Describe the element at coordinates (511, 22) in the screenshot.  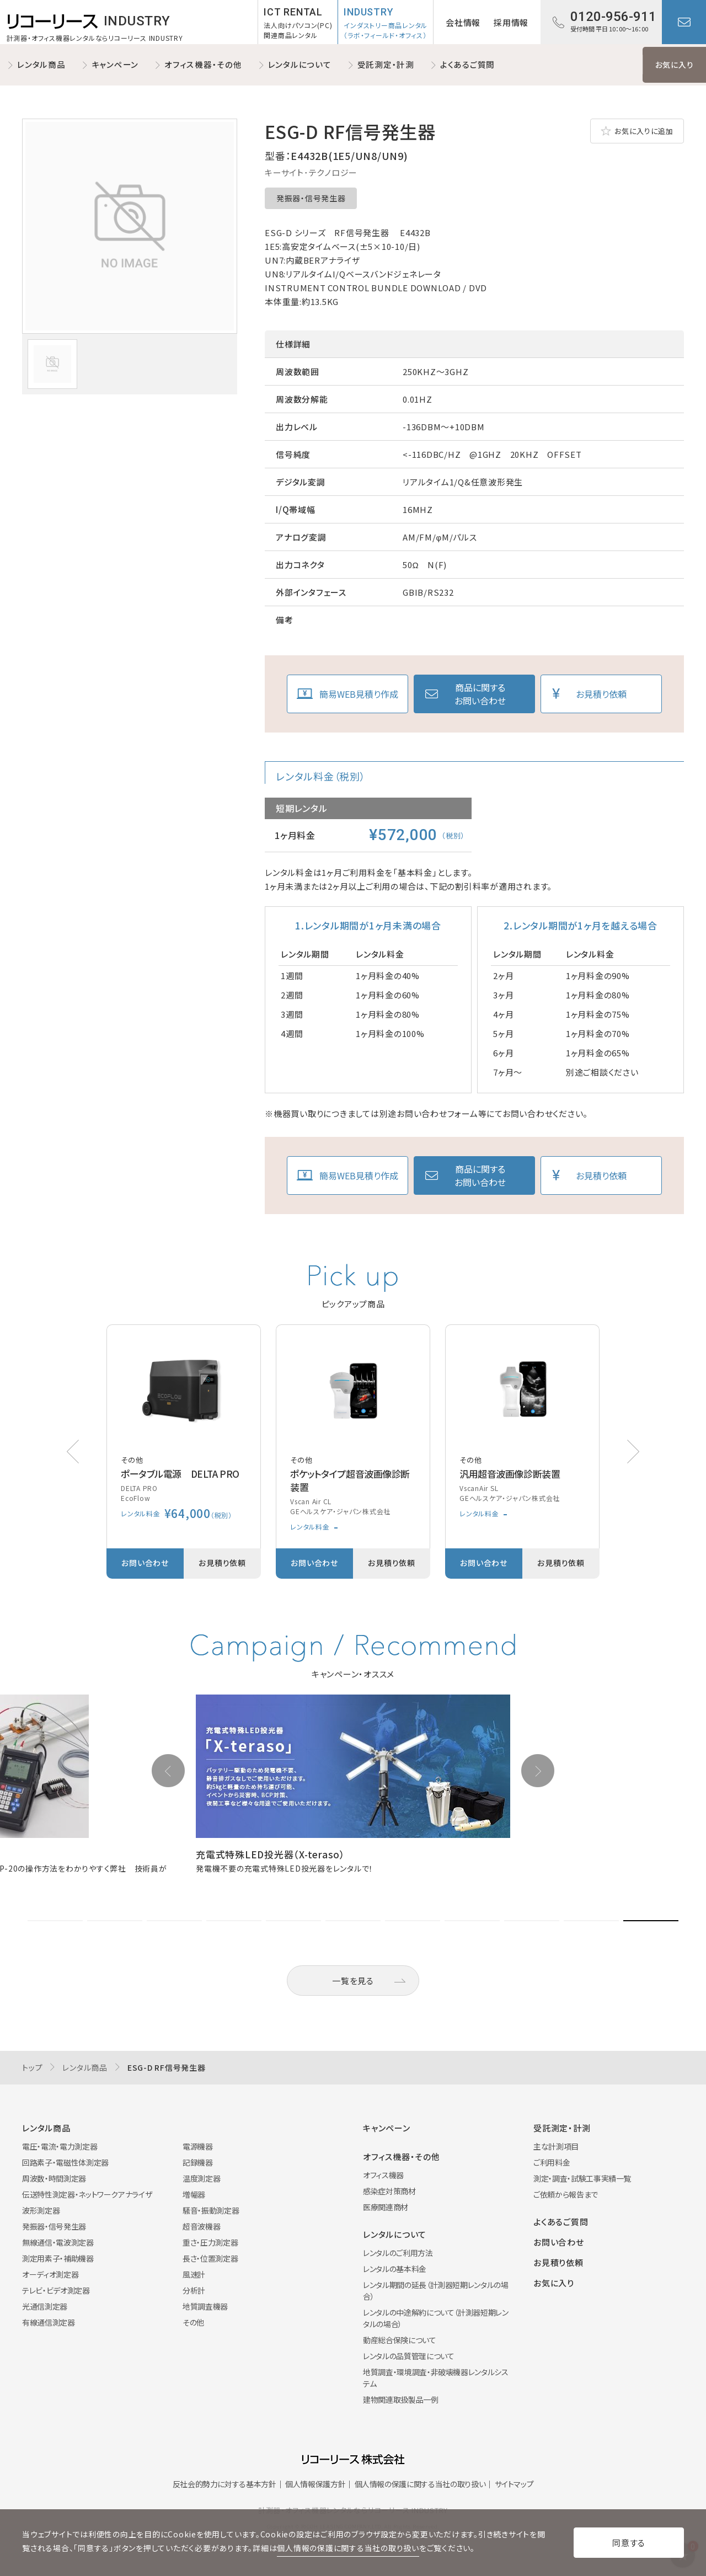
I see `採用情報` at that location.